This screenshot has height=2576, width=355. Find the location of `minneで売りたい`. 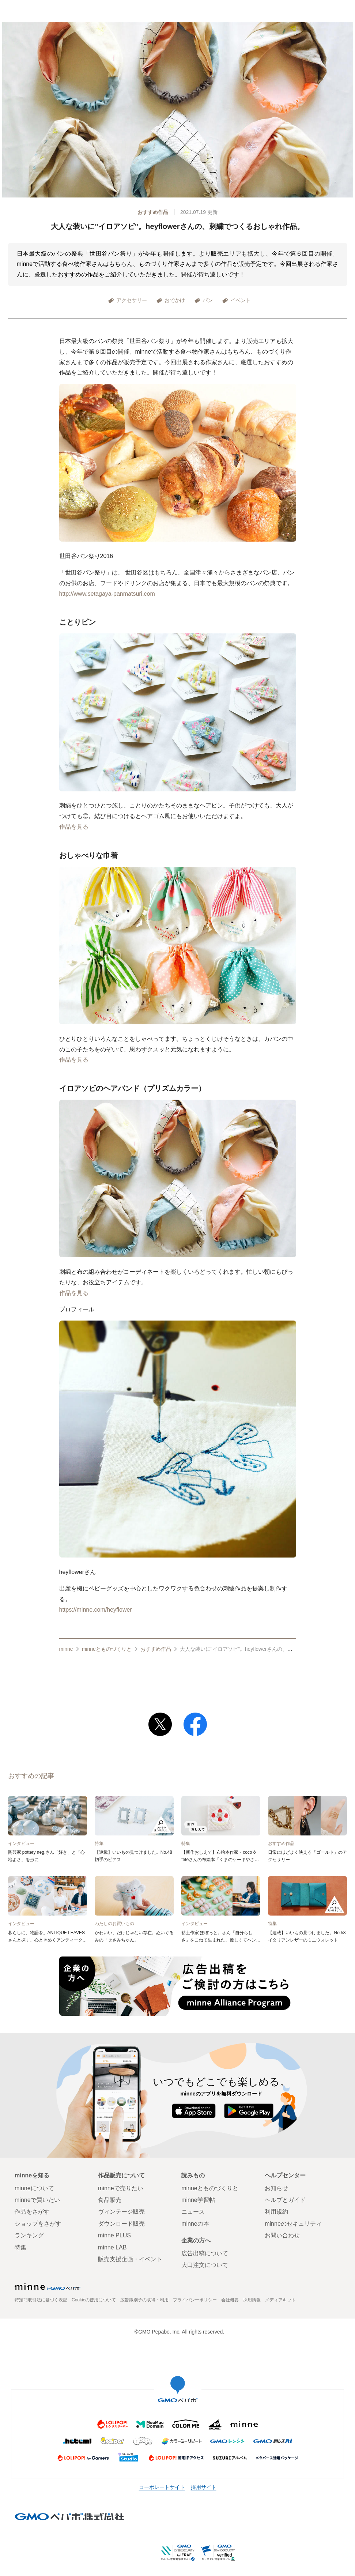

minneで売りたい is located at coordinates (120, 2188).